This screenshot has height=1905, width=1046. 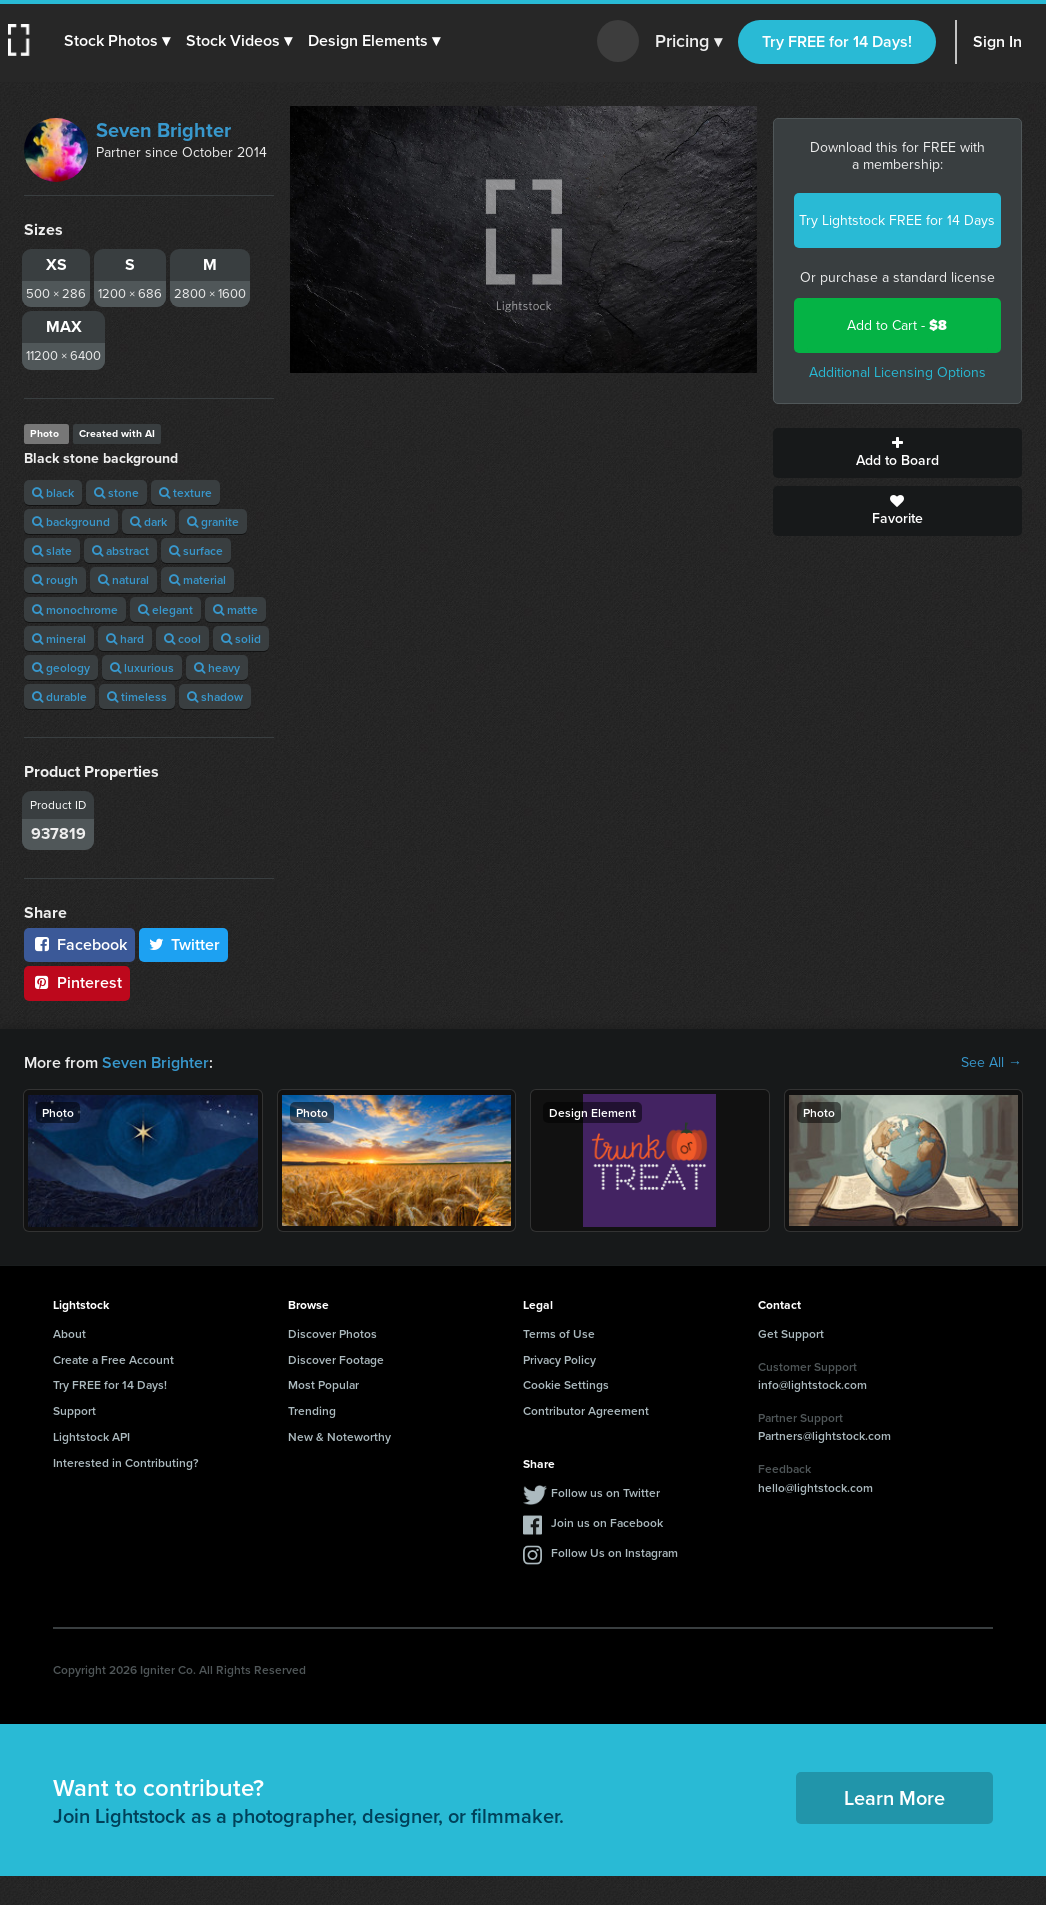 I want to click on slate, so click(x=52, y=550).